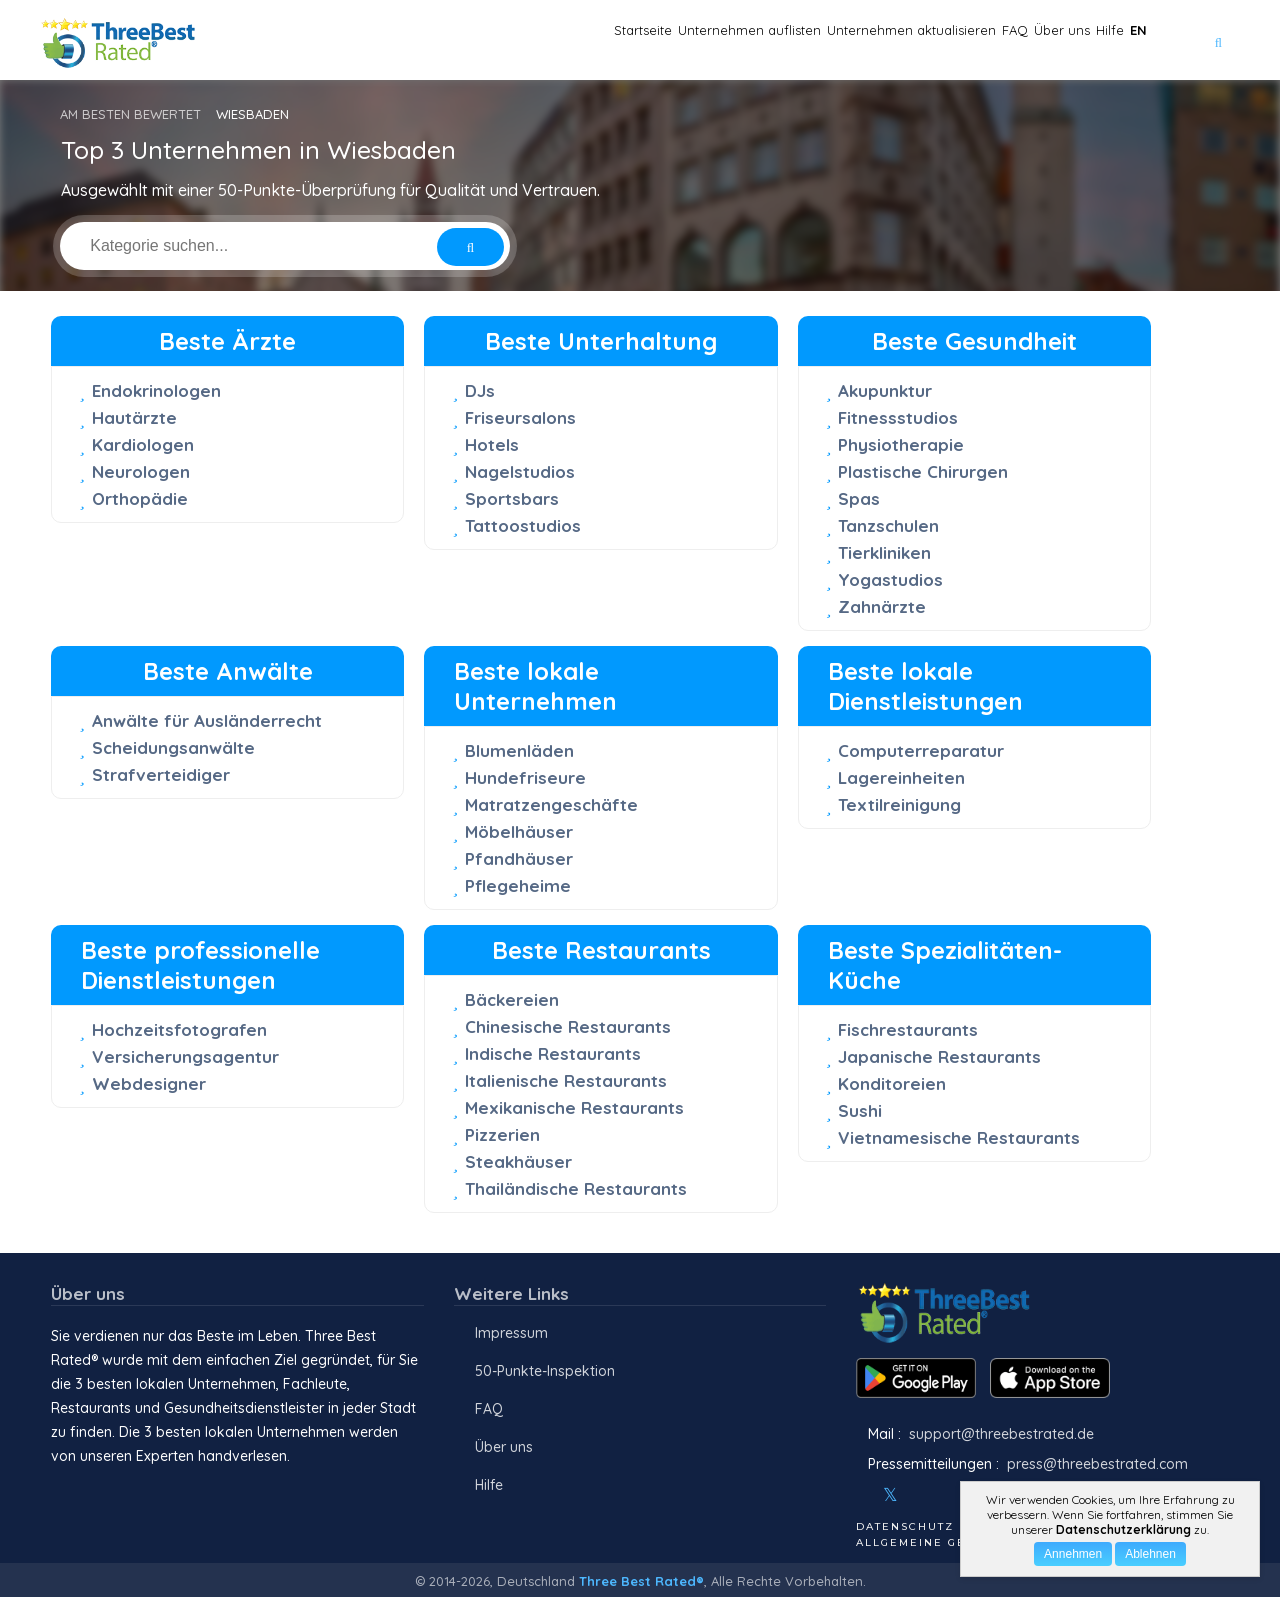  Describe the element at coordinates (134, 417) in the screenshot. I see `Hautärzte` at that location.